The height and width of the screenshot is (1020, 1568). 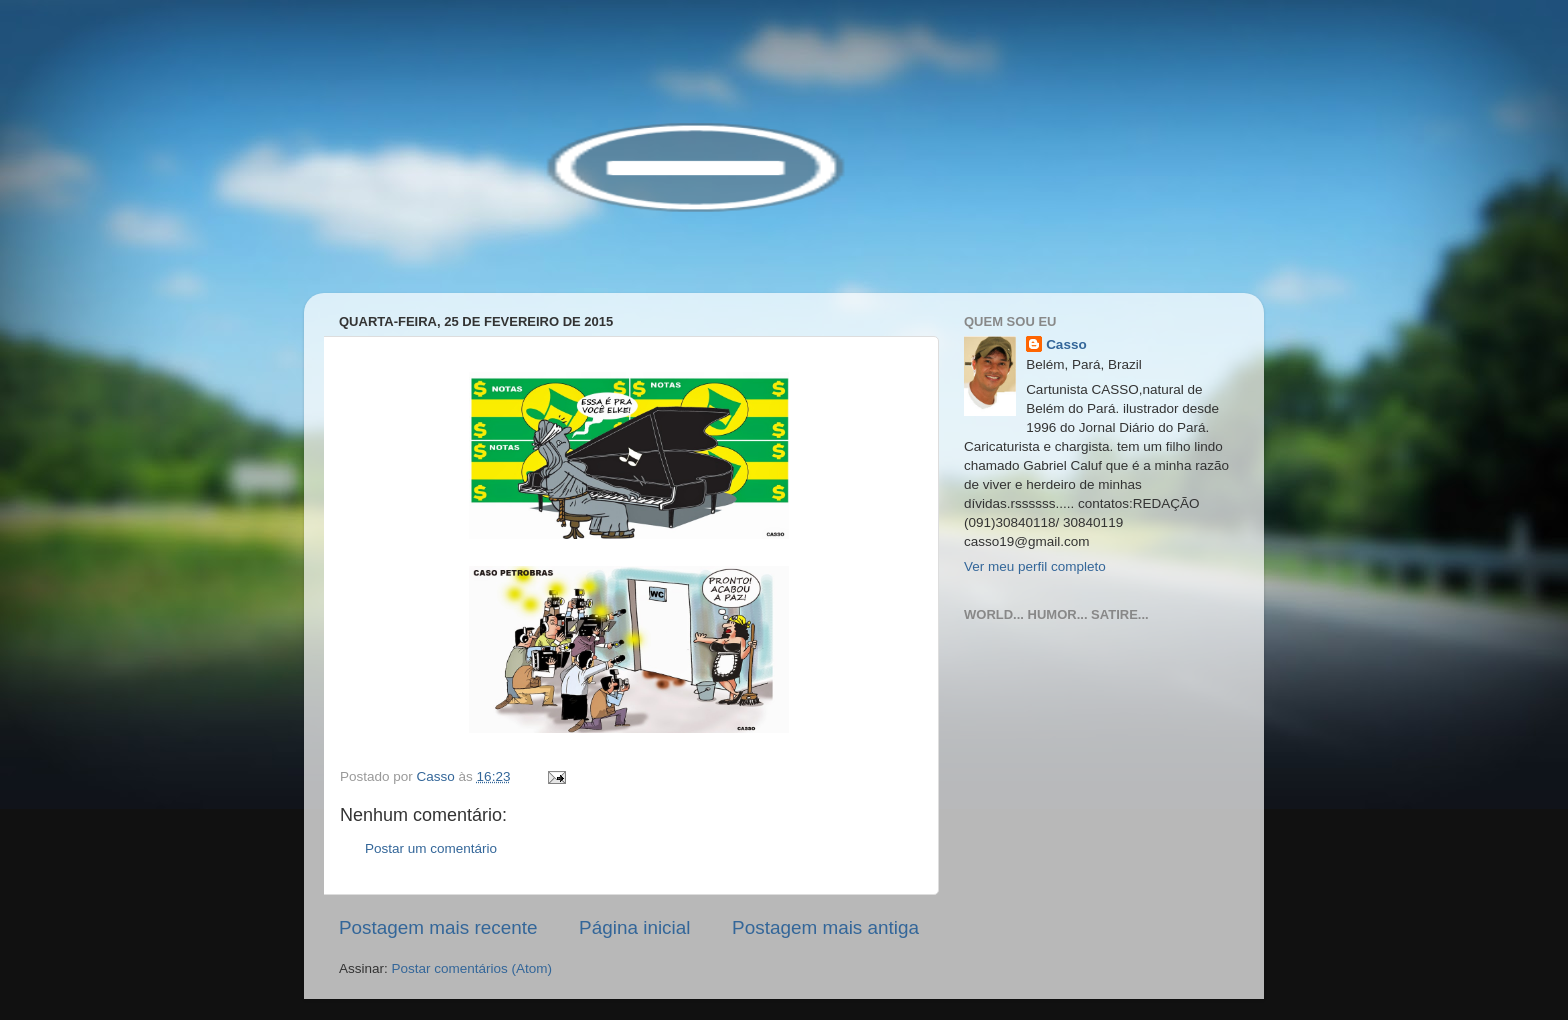 I want to click on Postar comentários (Atom), so click(x=472, y=968).